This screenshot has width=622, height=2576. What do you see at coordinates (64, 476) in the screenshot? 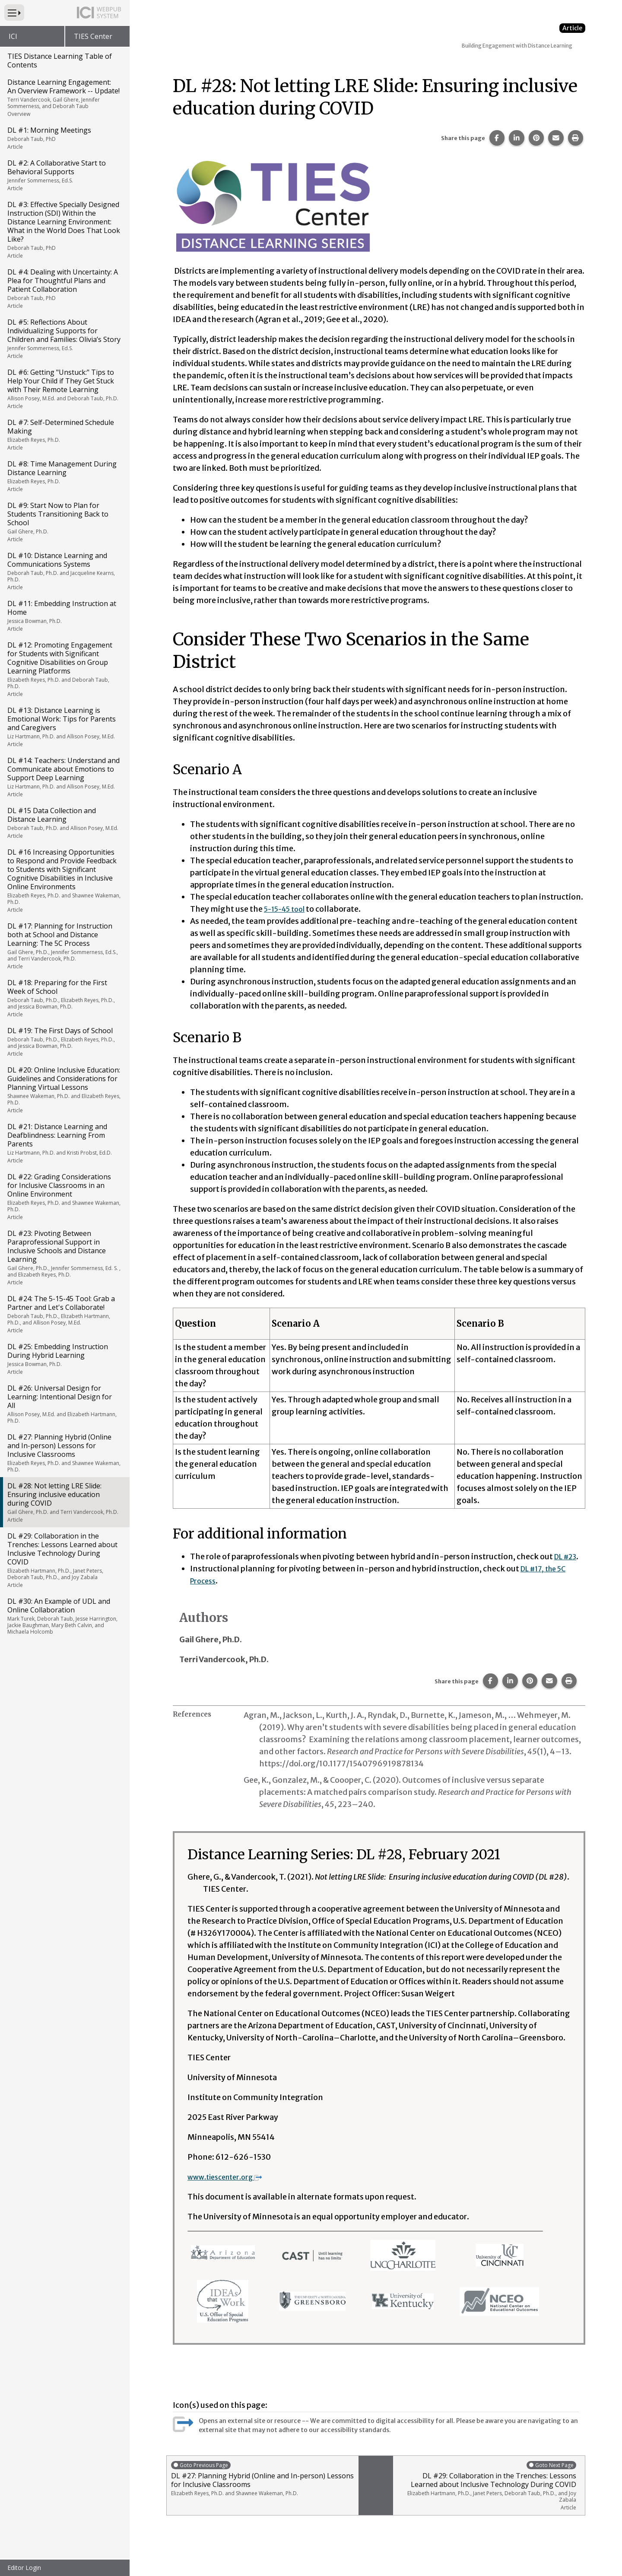
I see `DL #8: Time Management During Distance Learning` at bounding box center [64, 476].